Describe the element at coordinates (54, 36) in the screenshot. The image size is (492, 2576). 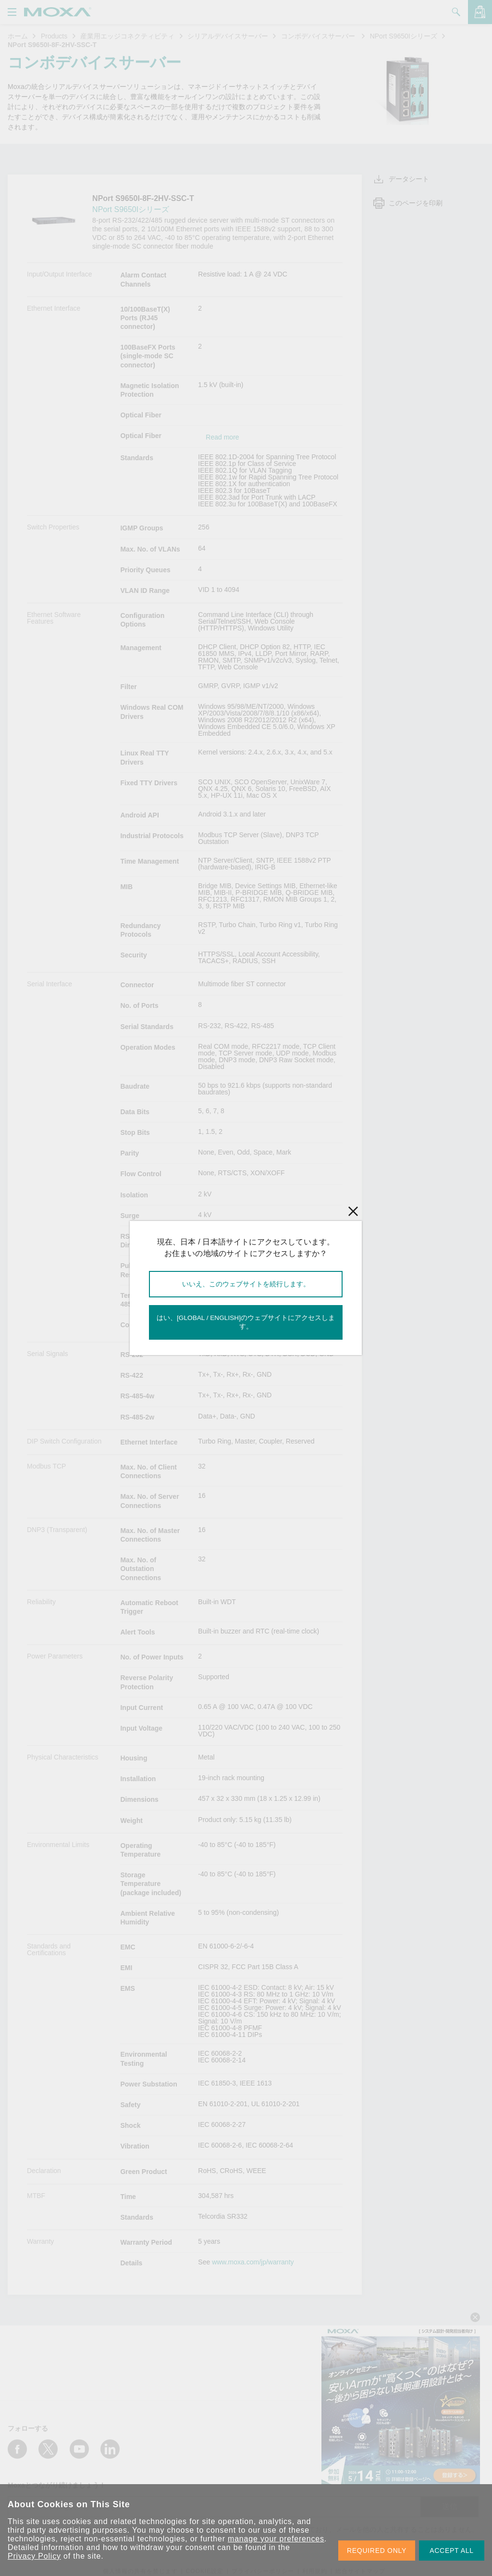
I see `Products` at that location.